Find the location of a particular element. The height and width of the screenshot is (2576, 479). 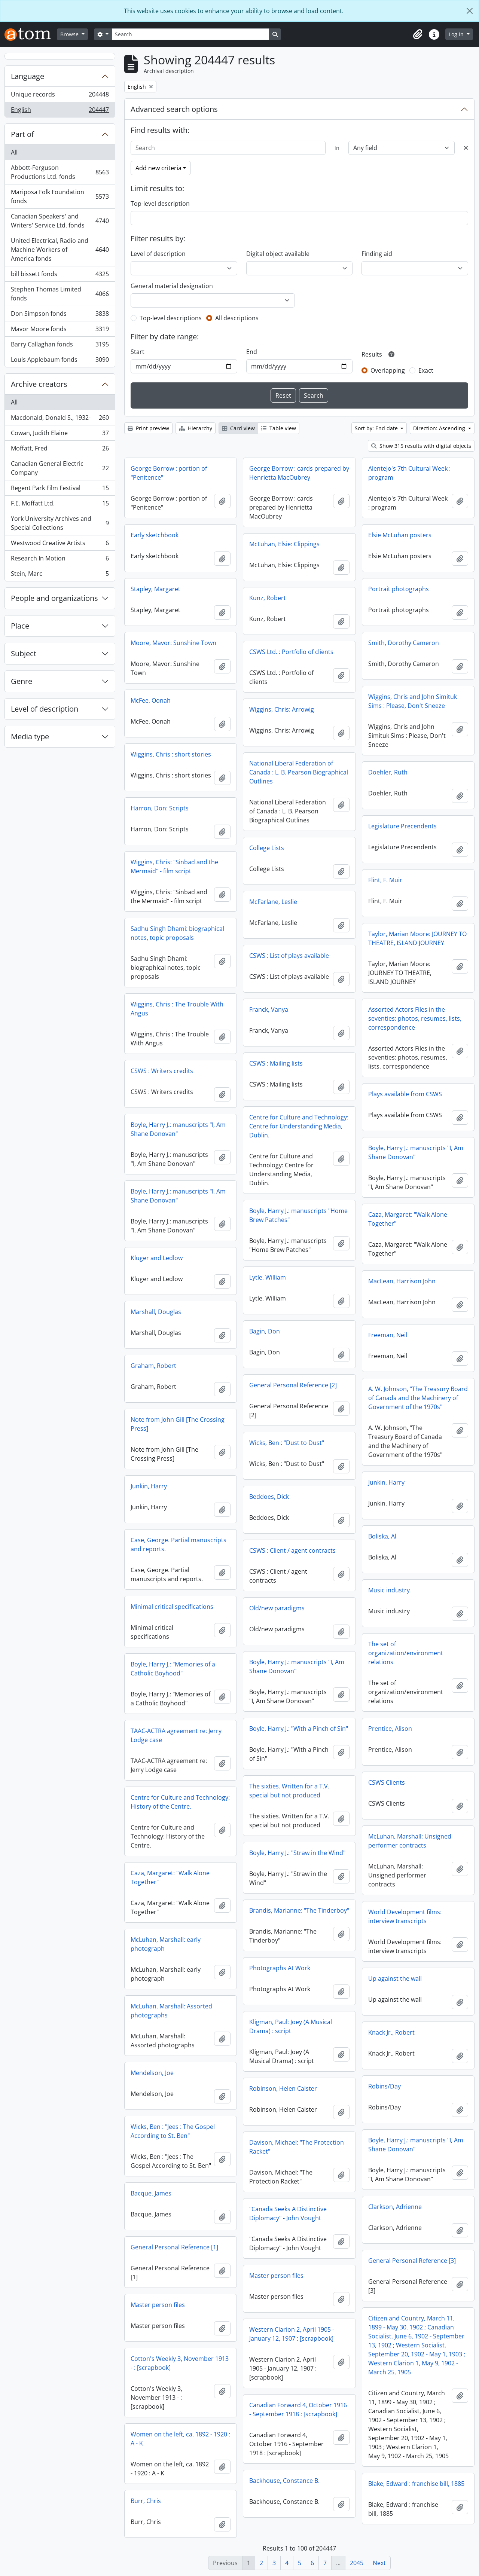

2045 is located at coordinates (356, 2563).